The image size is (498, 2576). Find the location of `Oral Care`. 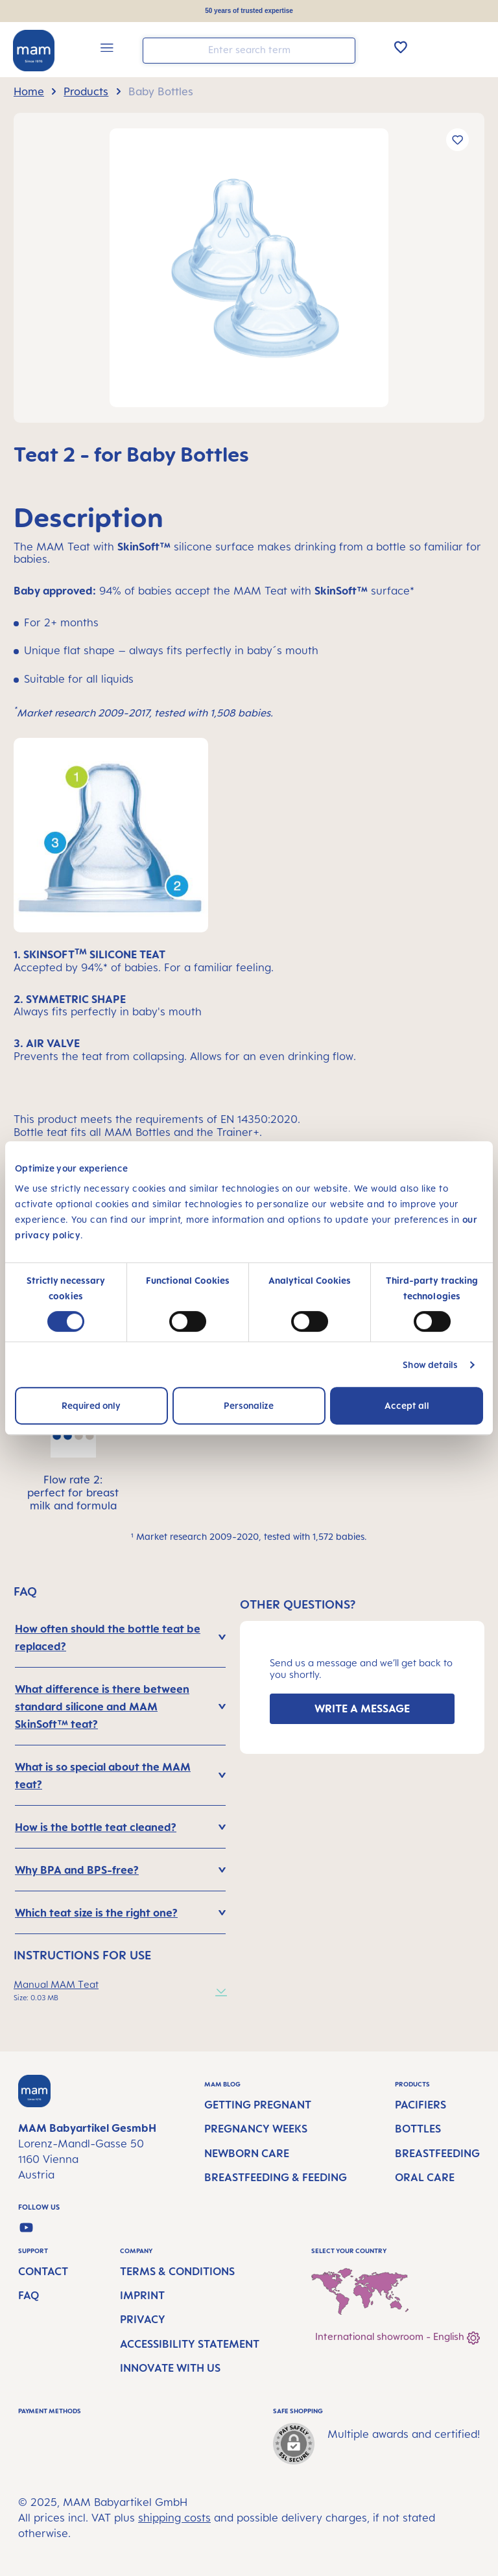

Oral Care is located at coordinates (425, 2177).